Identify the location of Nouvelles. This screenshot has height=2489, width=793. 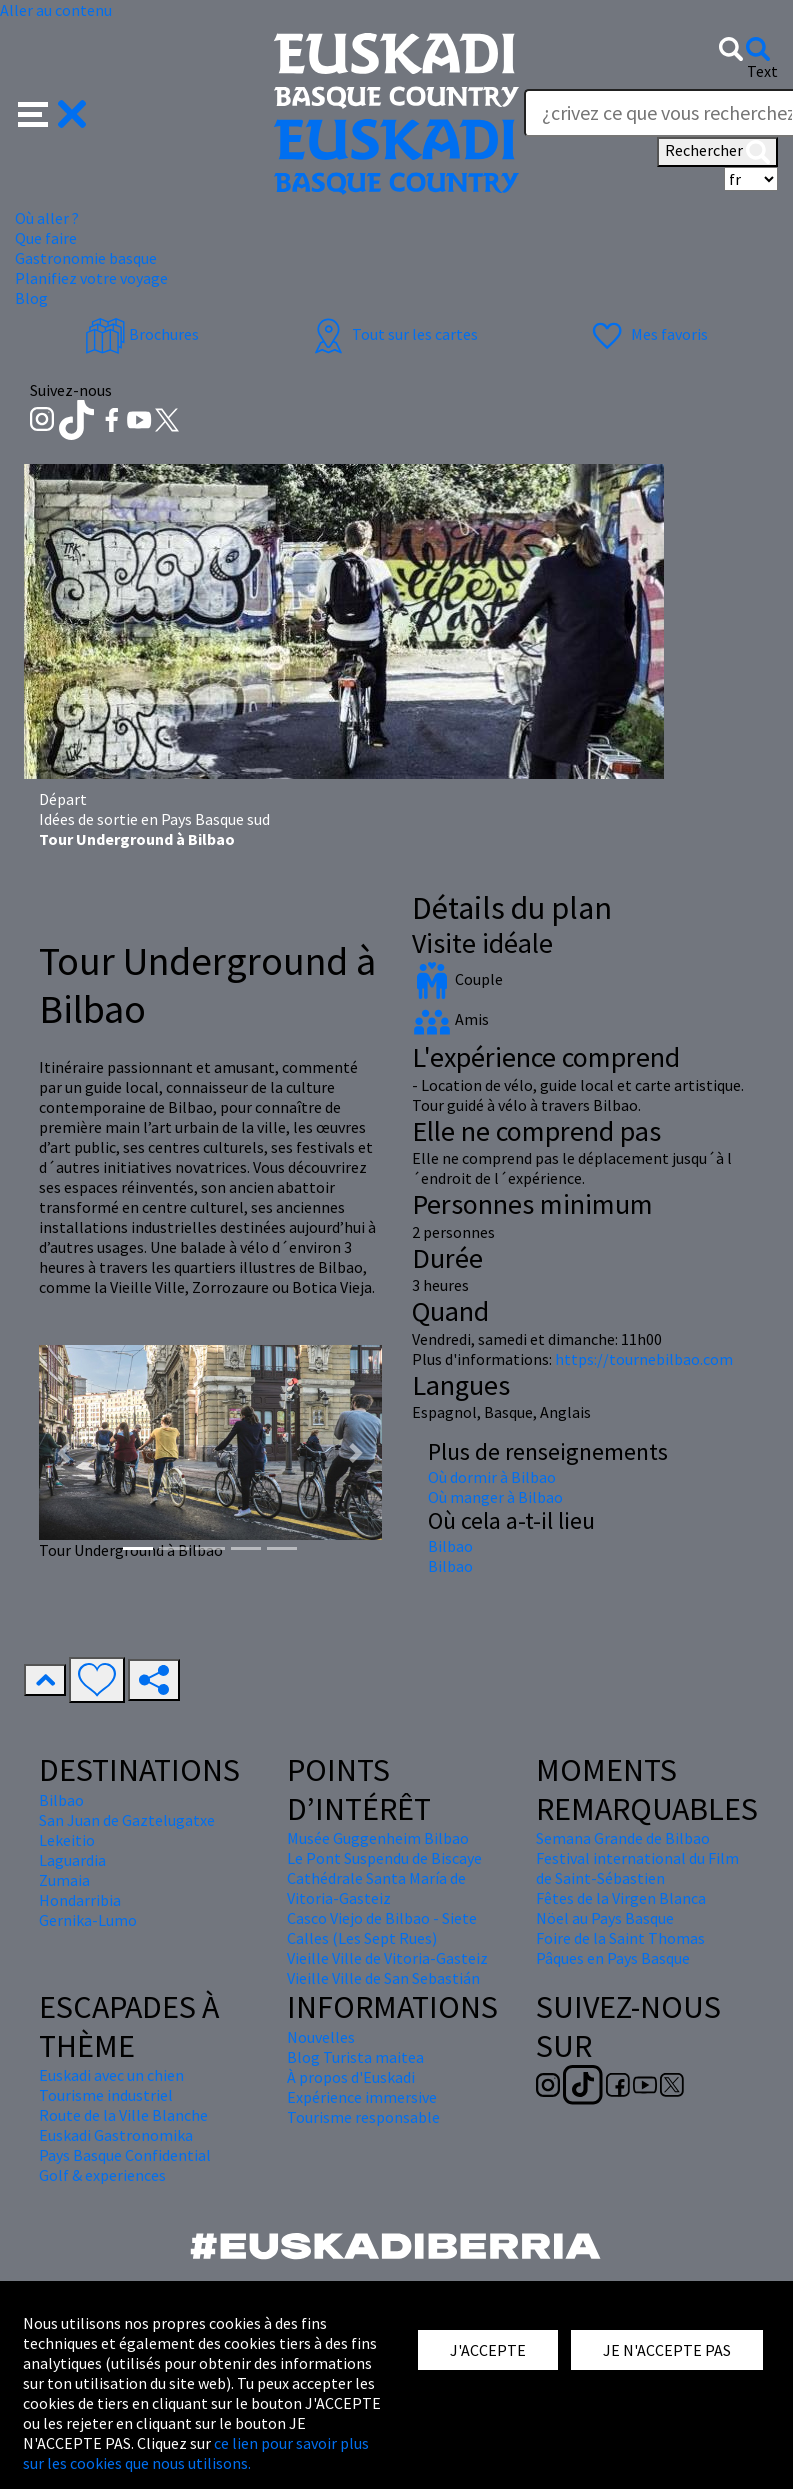
(321, 2037).